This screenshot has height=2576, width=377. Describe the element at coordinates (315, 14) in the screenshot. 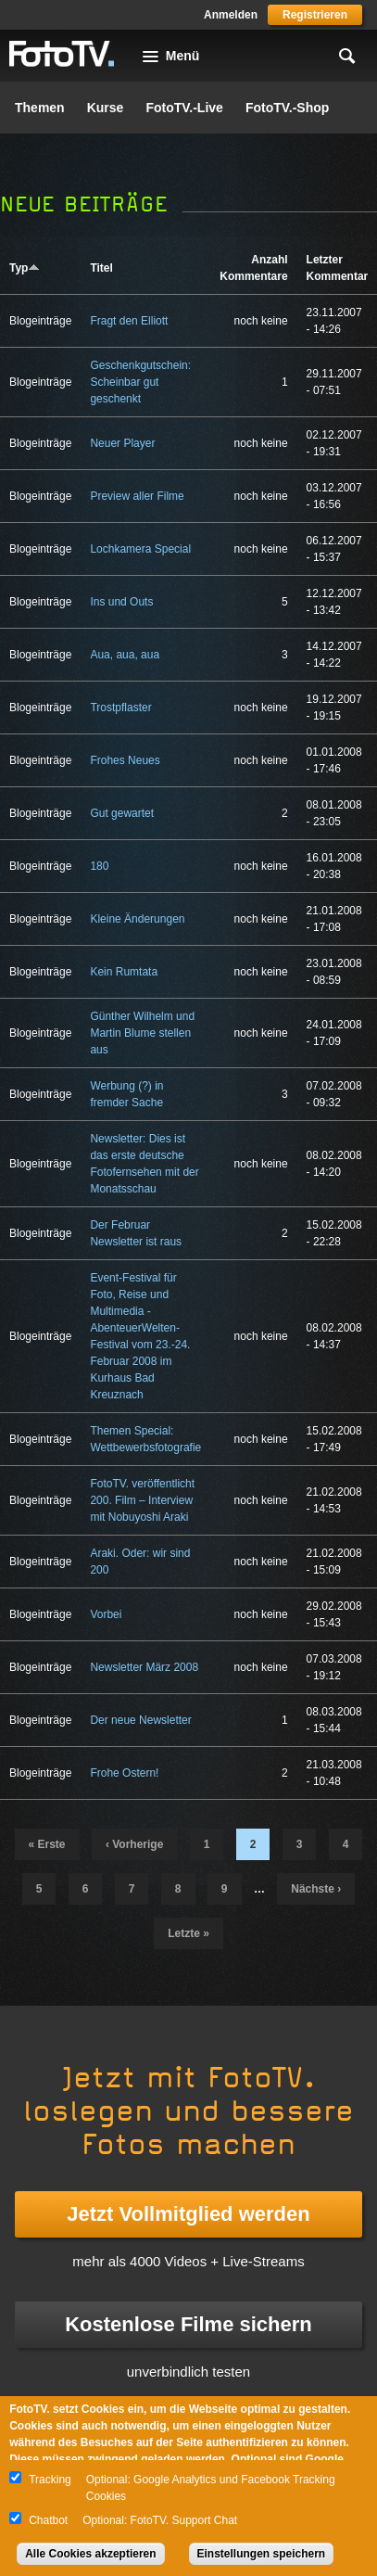

I see `Registrieren` at that location.